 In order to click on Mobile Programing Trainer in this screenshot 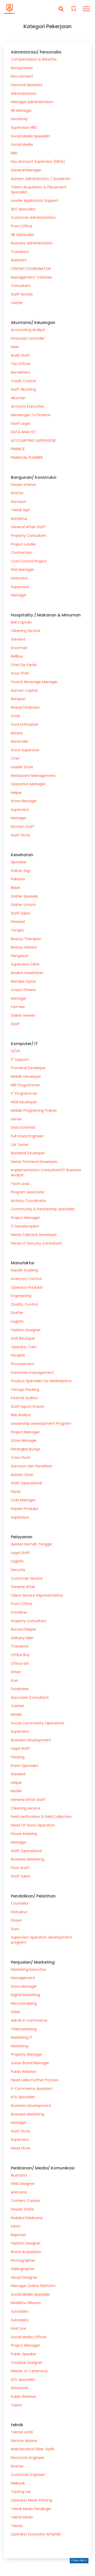, I will do `click(34, 1110)`.